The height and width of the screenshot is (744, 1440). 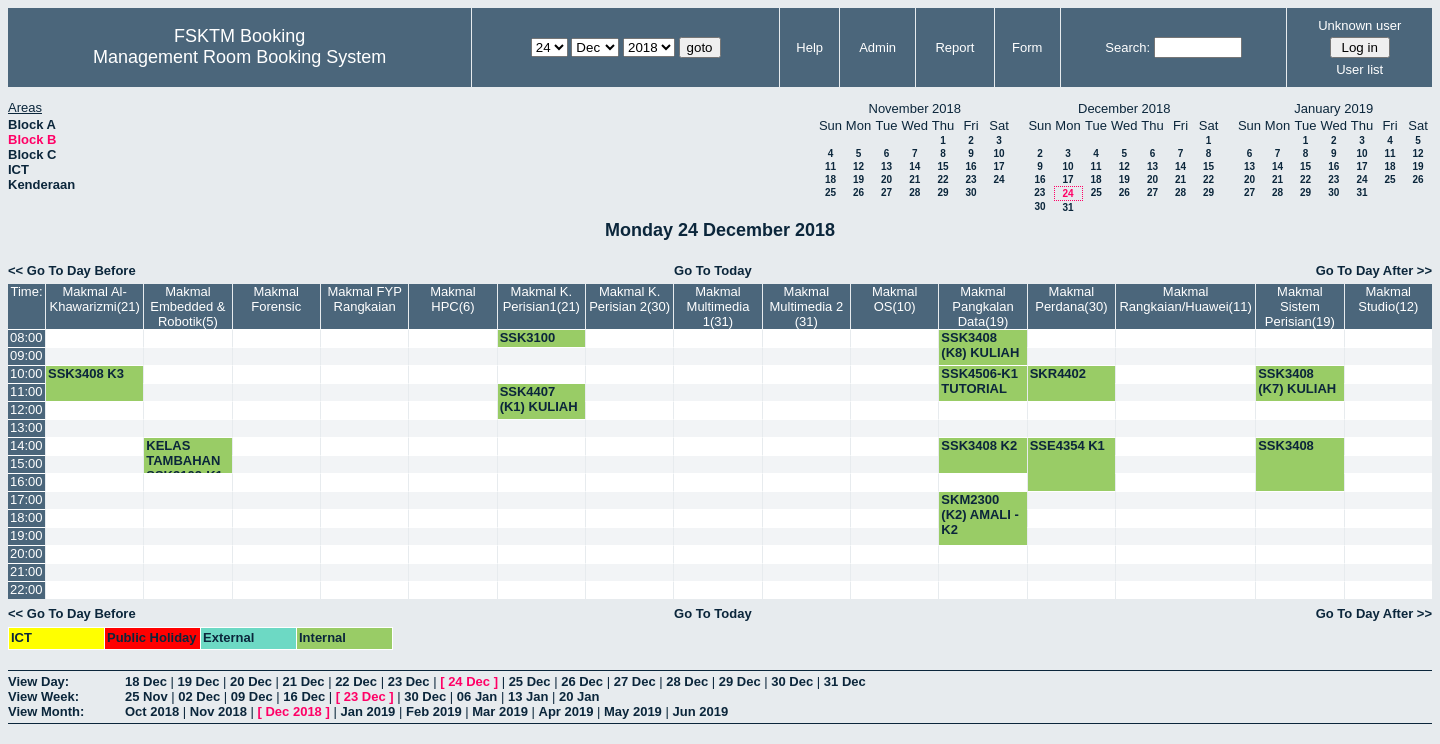 What do you see at coordinates (453, 299) in the screenshot?
I see `Makmal HPC(6)` at bounding box center [453, 299].